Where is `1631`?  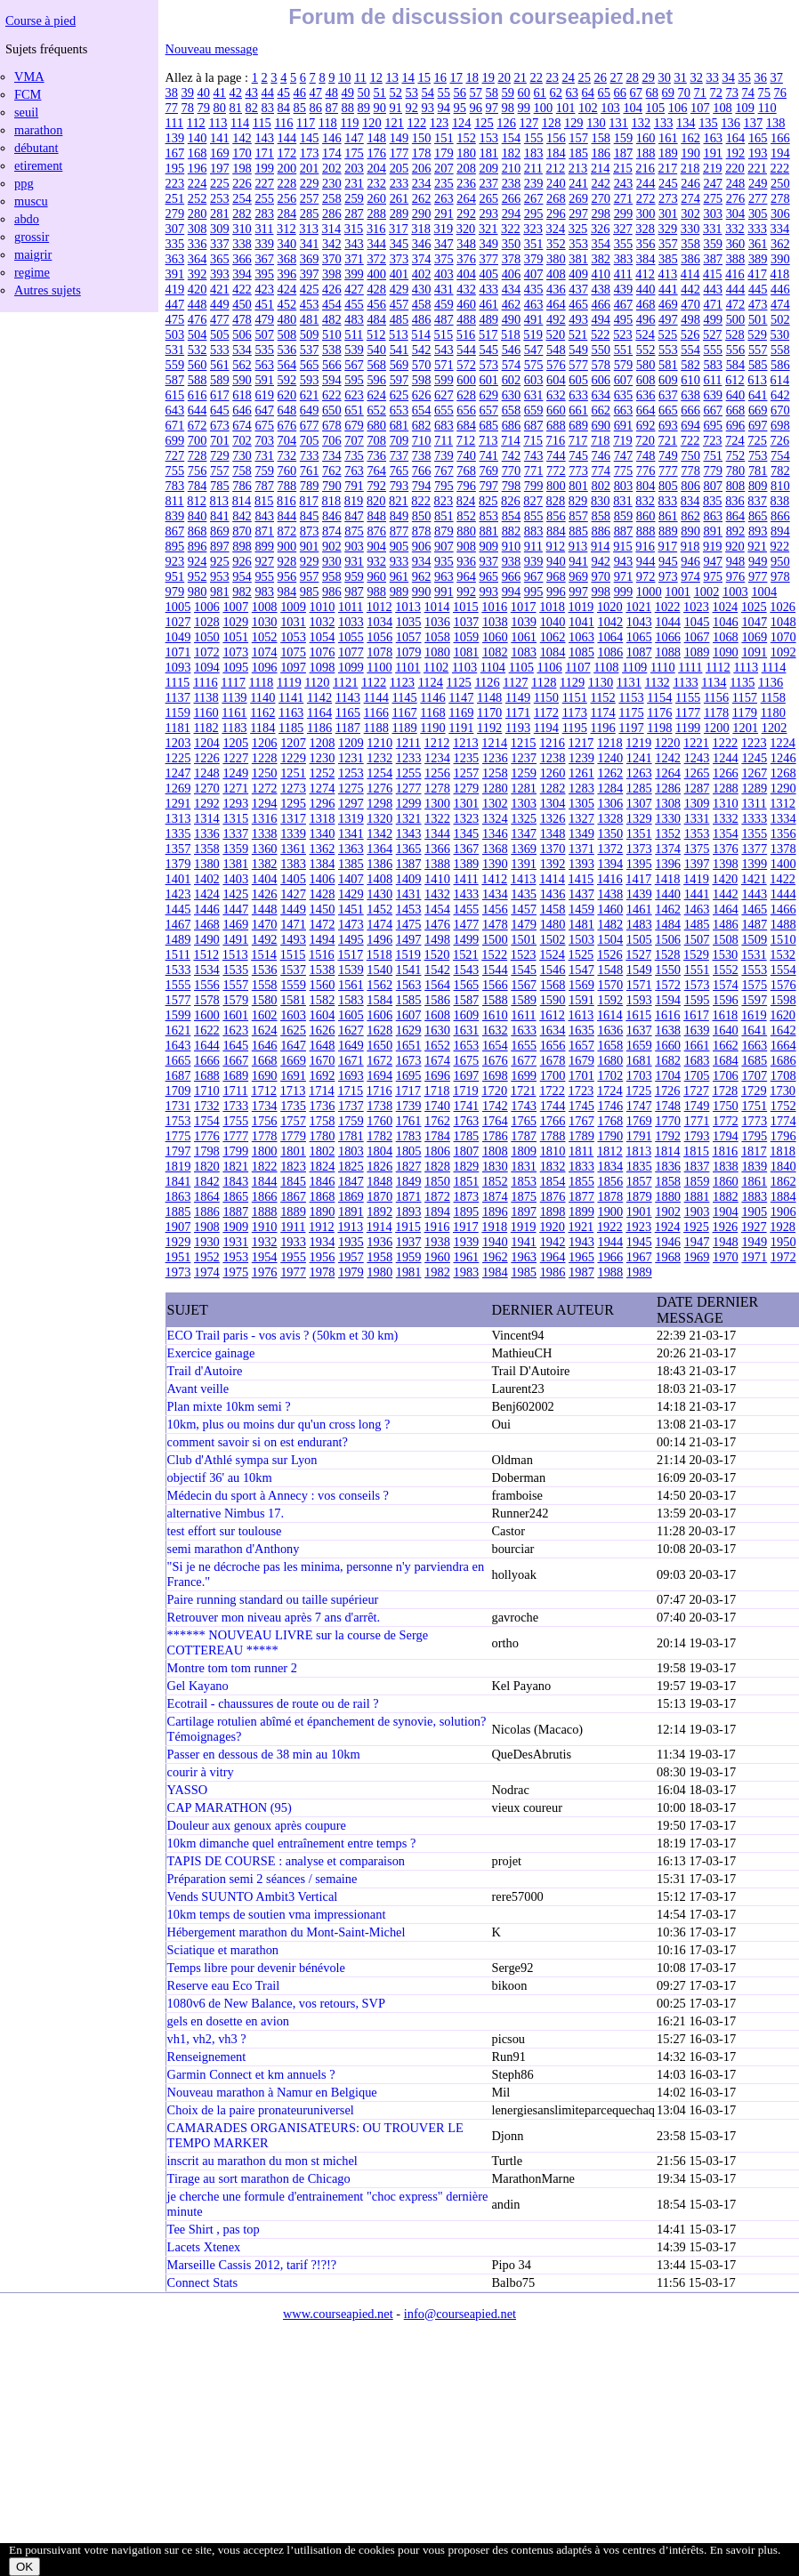
1631 is located at coordinates (467, 1030).